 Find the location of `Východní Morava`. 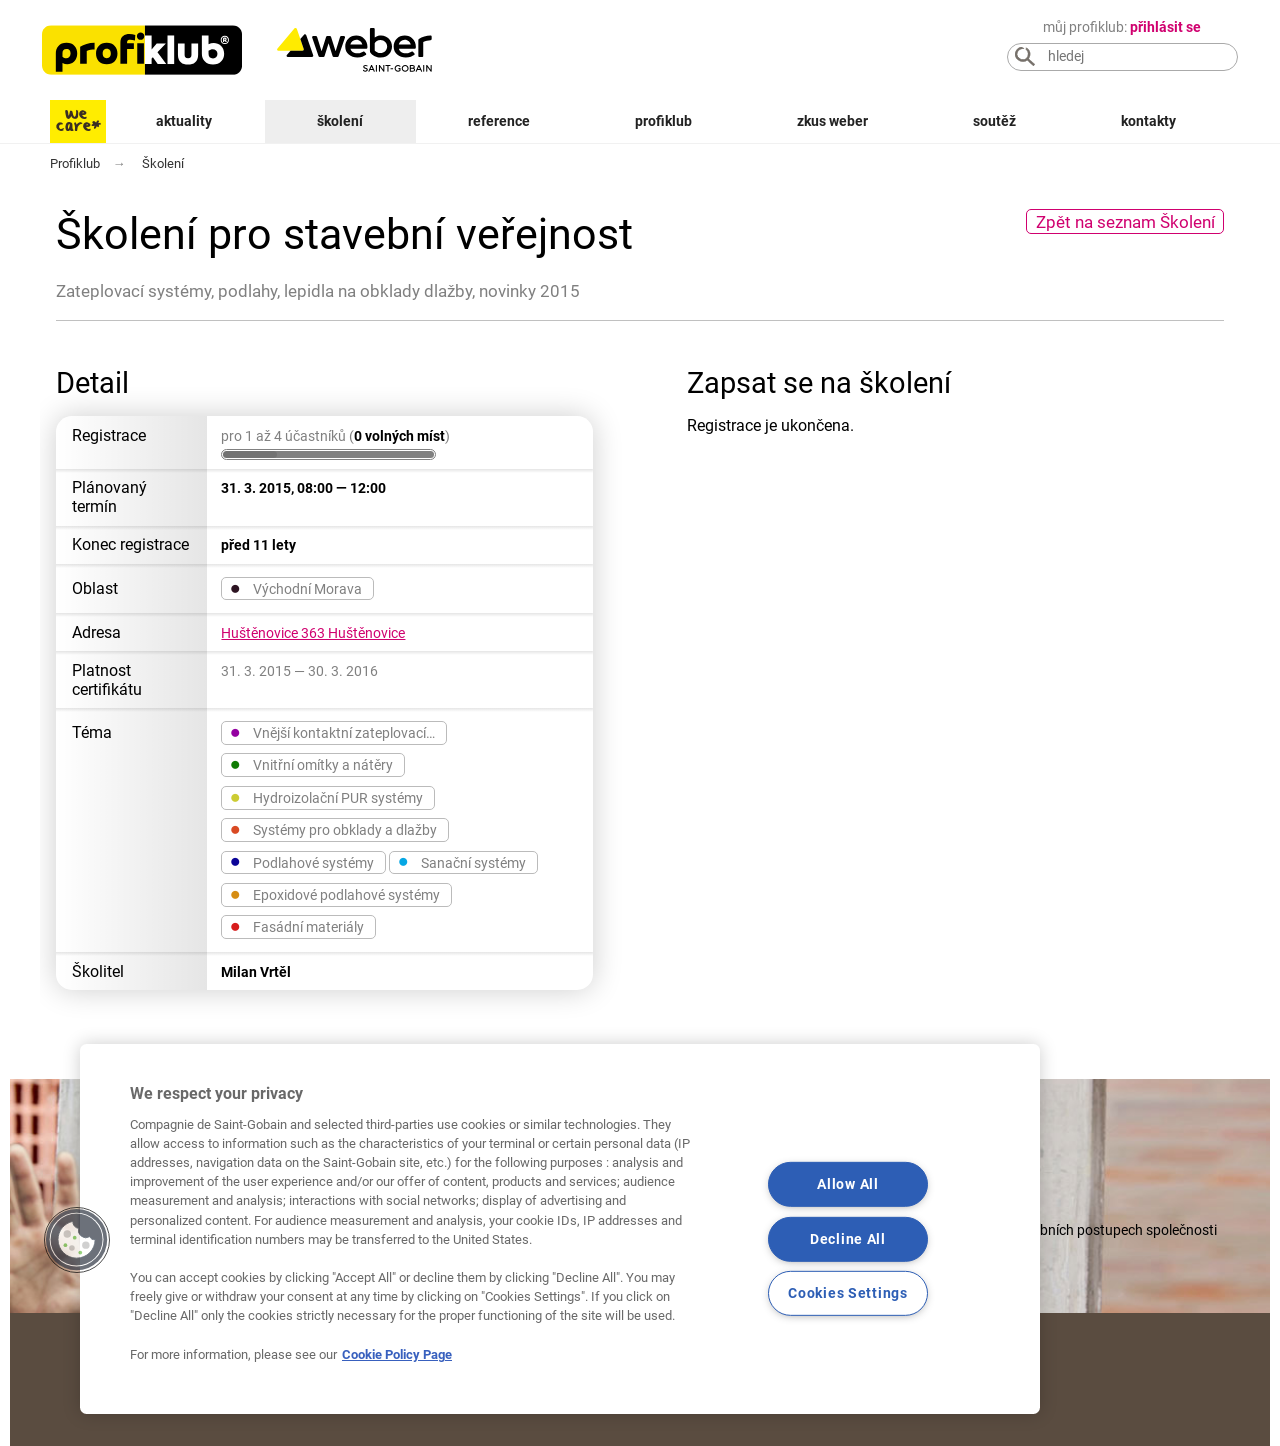

Východní Morava is located at coordinates (296, 588).